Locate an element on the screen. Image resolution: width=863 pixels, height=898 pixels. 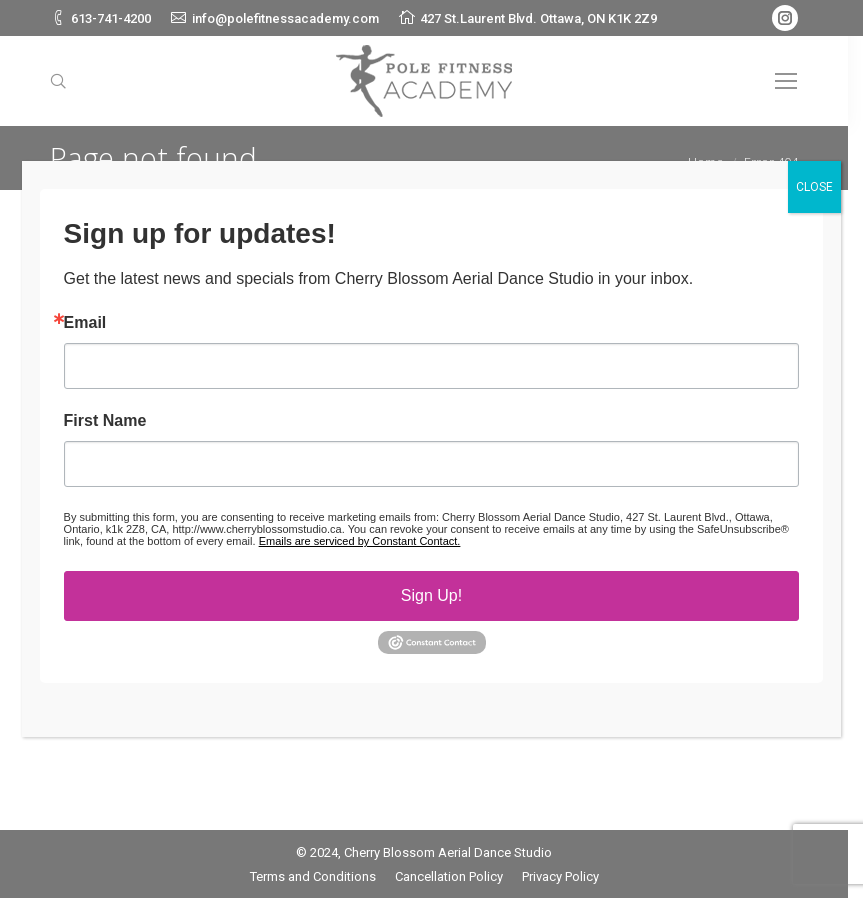
Emails are serviced by Constant Contact. is located at coordinates (360, 541).